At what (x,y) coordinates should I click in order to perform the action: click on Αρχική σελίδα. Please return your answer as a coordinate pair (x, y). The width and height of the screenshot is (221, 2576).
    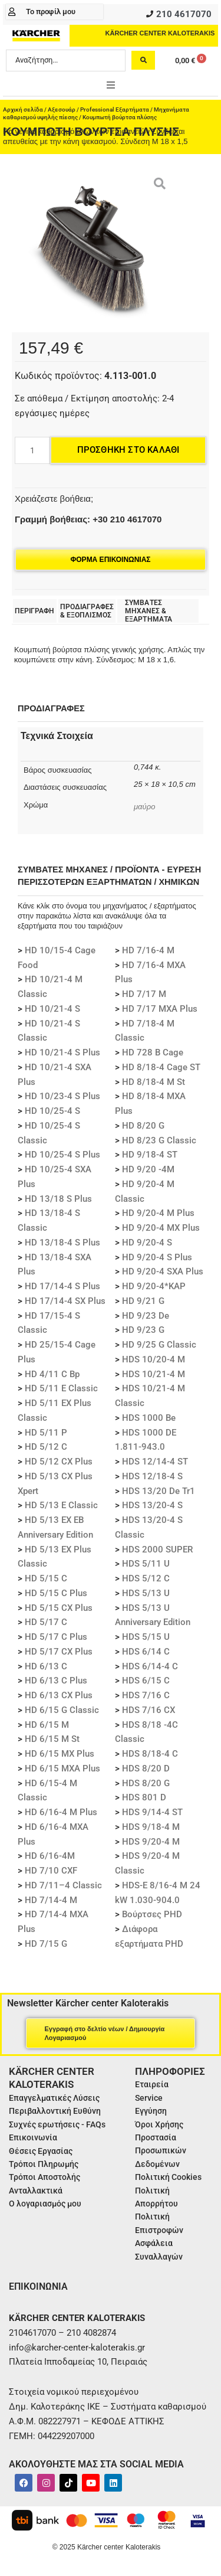
    Looking at the image, I should click on (23, 109).